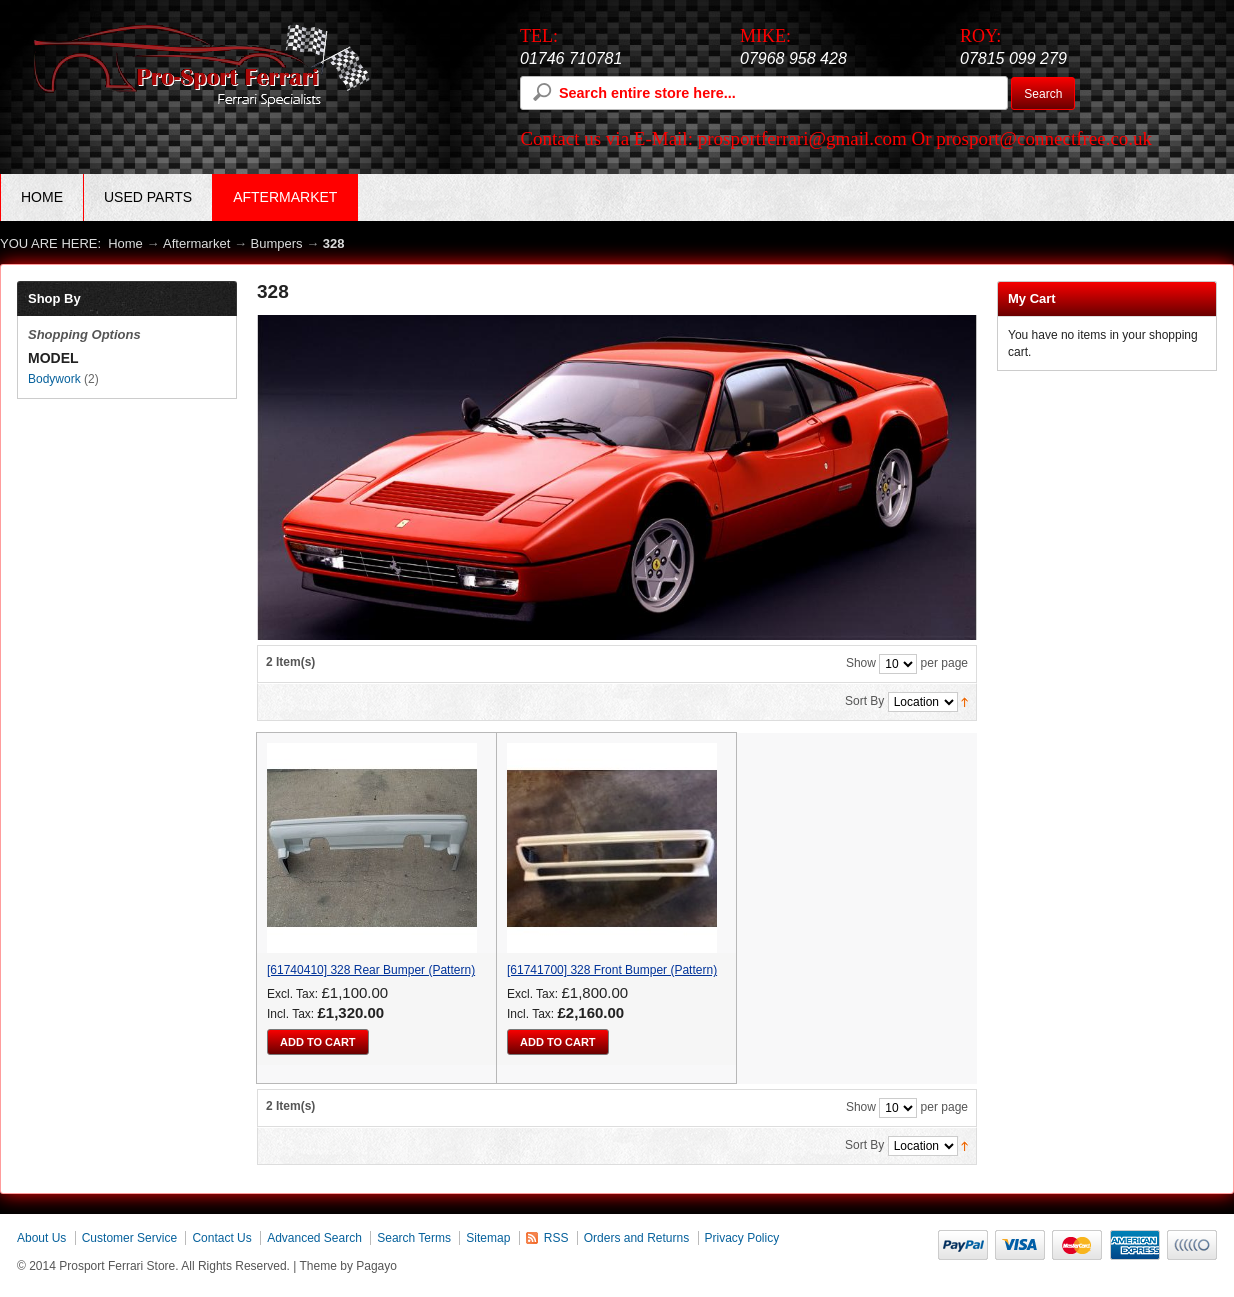 The height and width of the screenshot is (1297, 1234). I want to click on Privacy Policy, so click(742, 1238).